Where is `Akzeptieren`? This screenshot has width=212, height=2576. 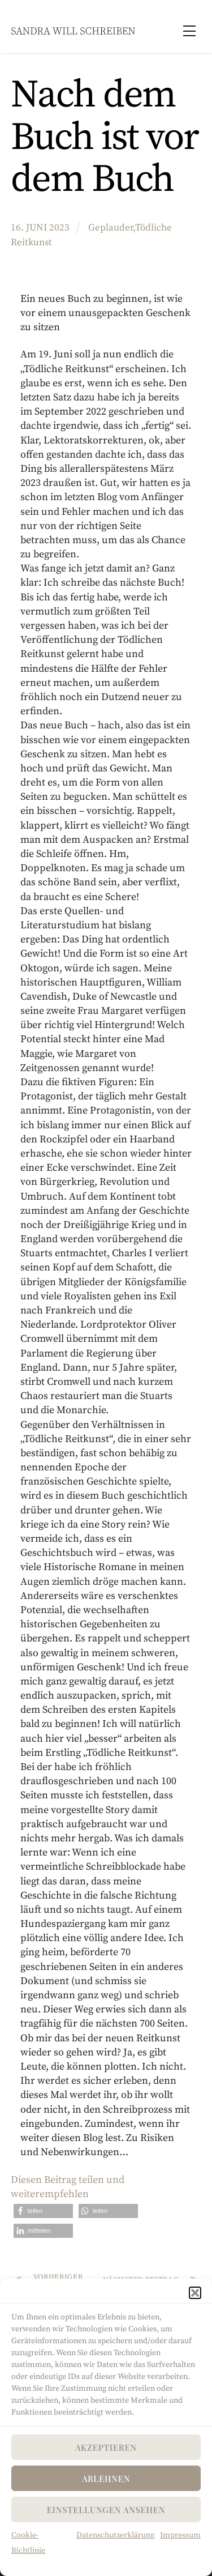
Akzeptieren is located at coordinates (106, 2447).